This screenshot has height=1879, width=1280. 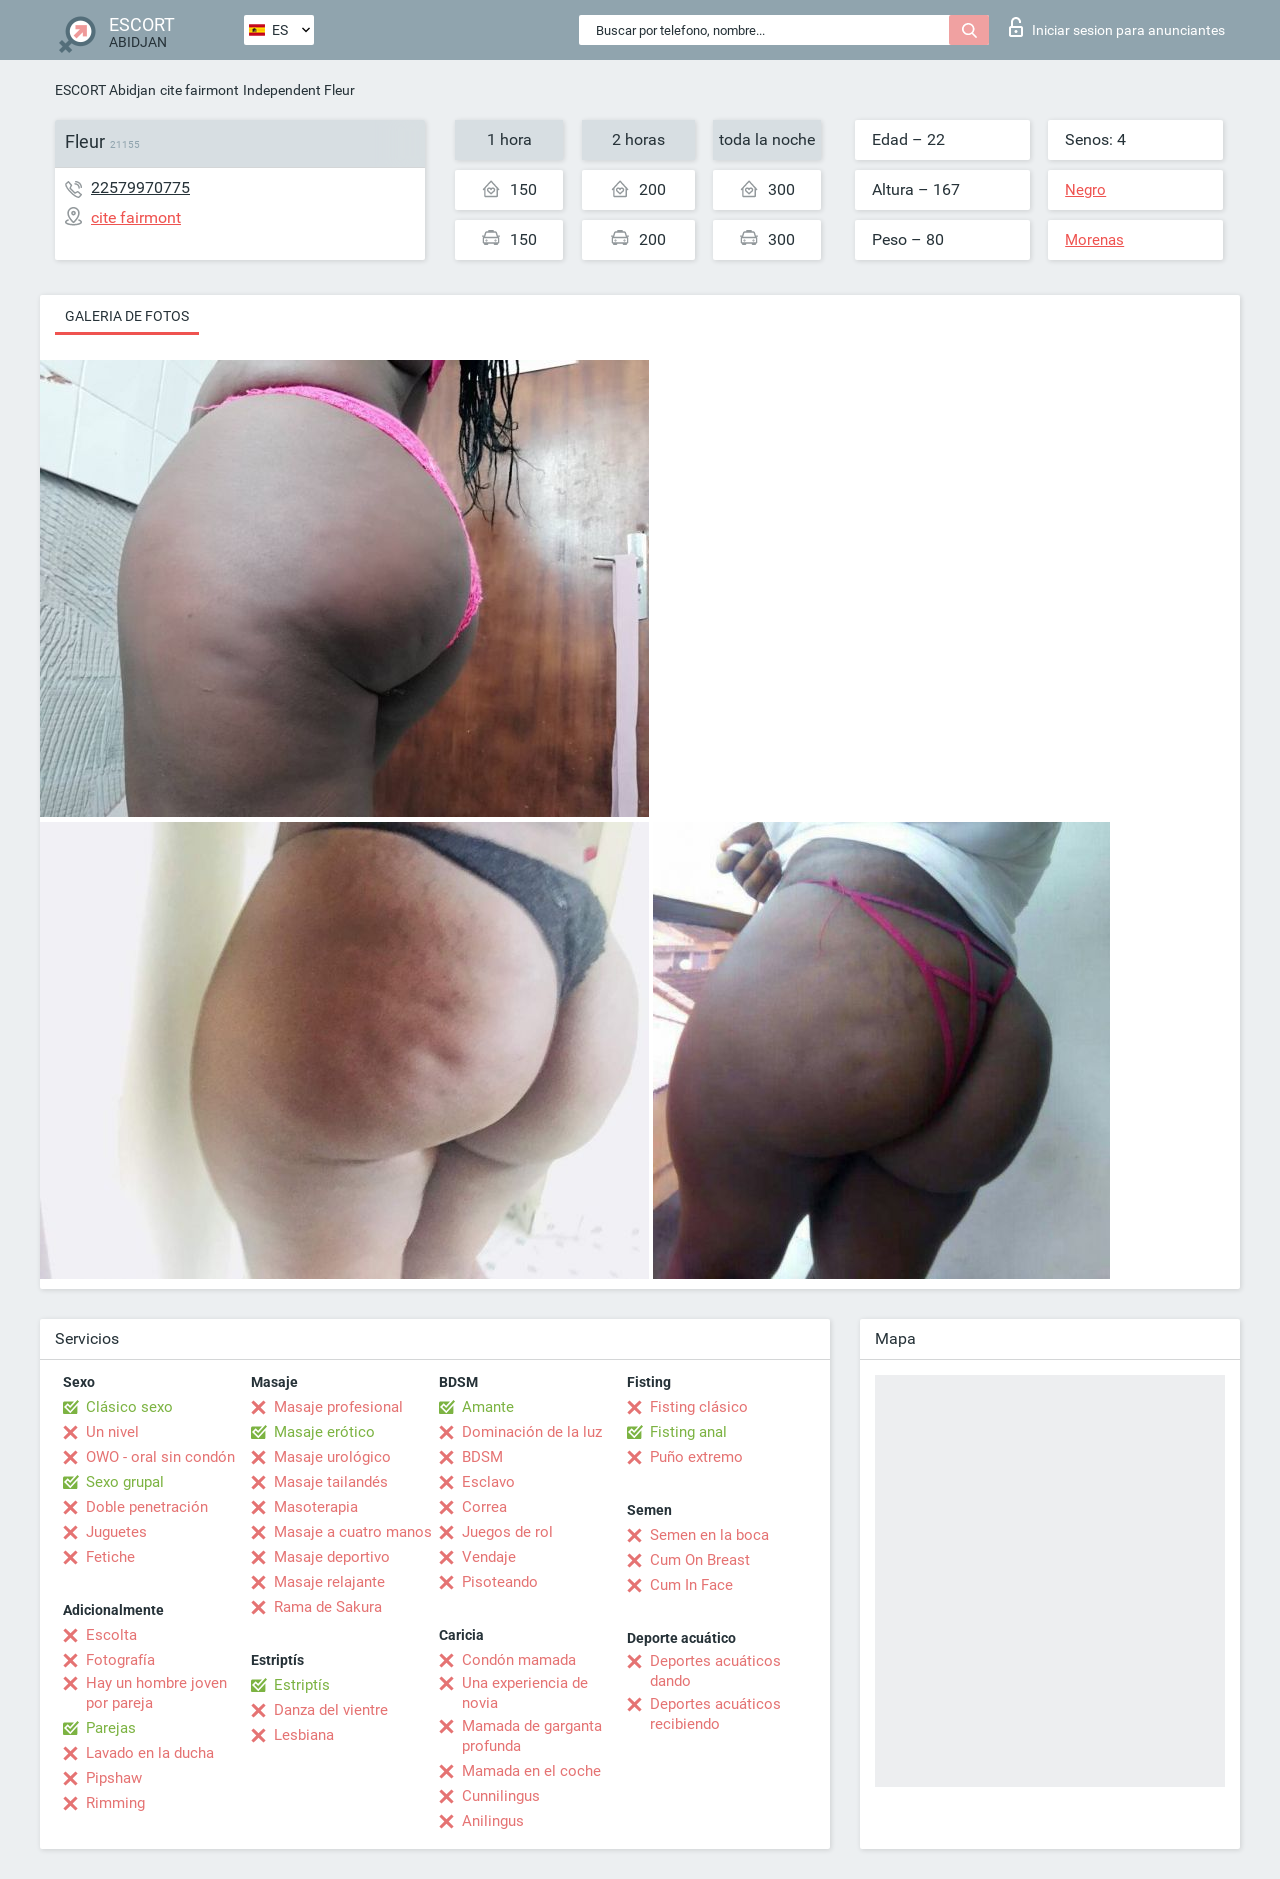 What do you see at coordinates (696, 1457) in the screenshot?
I see `Puño extremo` at bounding box center [696, 1457].